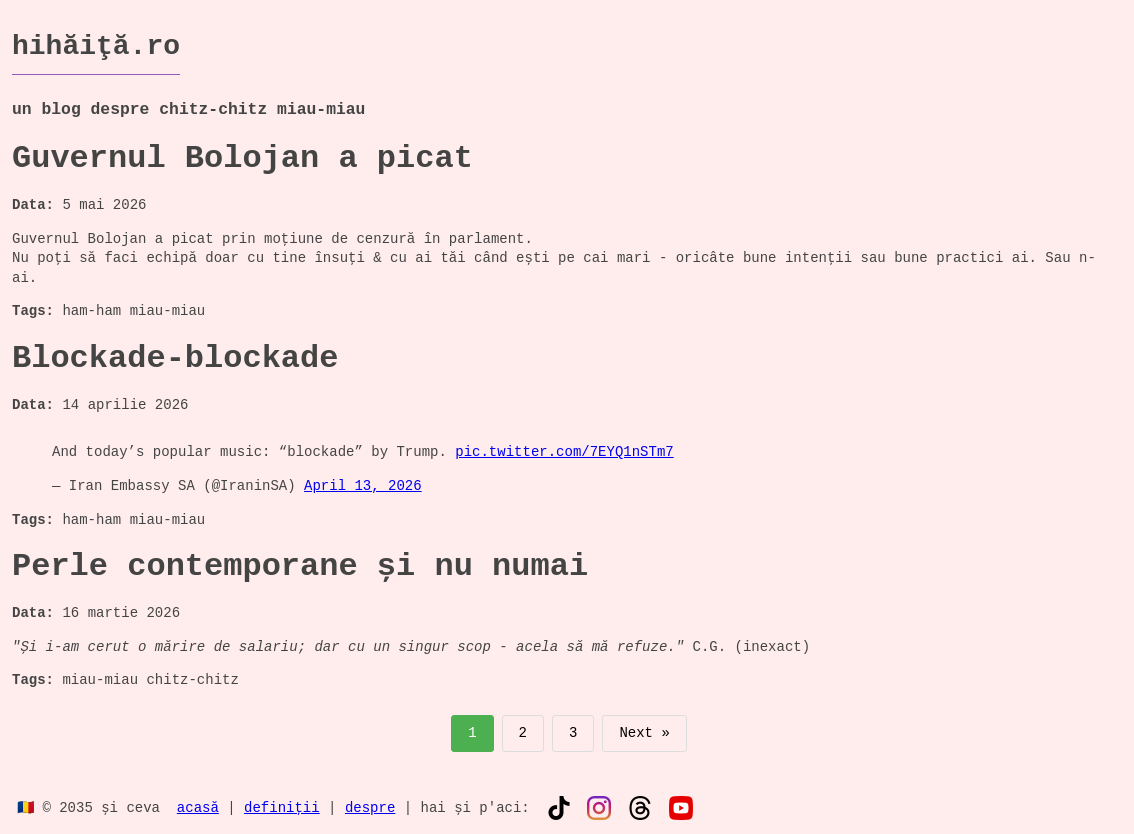 The width and height of the screenshot is (1134, 834). Describe the element at coordinates (370, 806) in the screenshot. I see `despre` at that location.